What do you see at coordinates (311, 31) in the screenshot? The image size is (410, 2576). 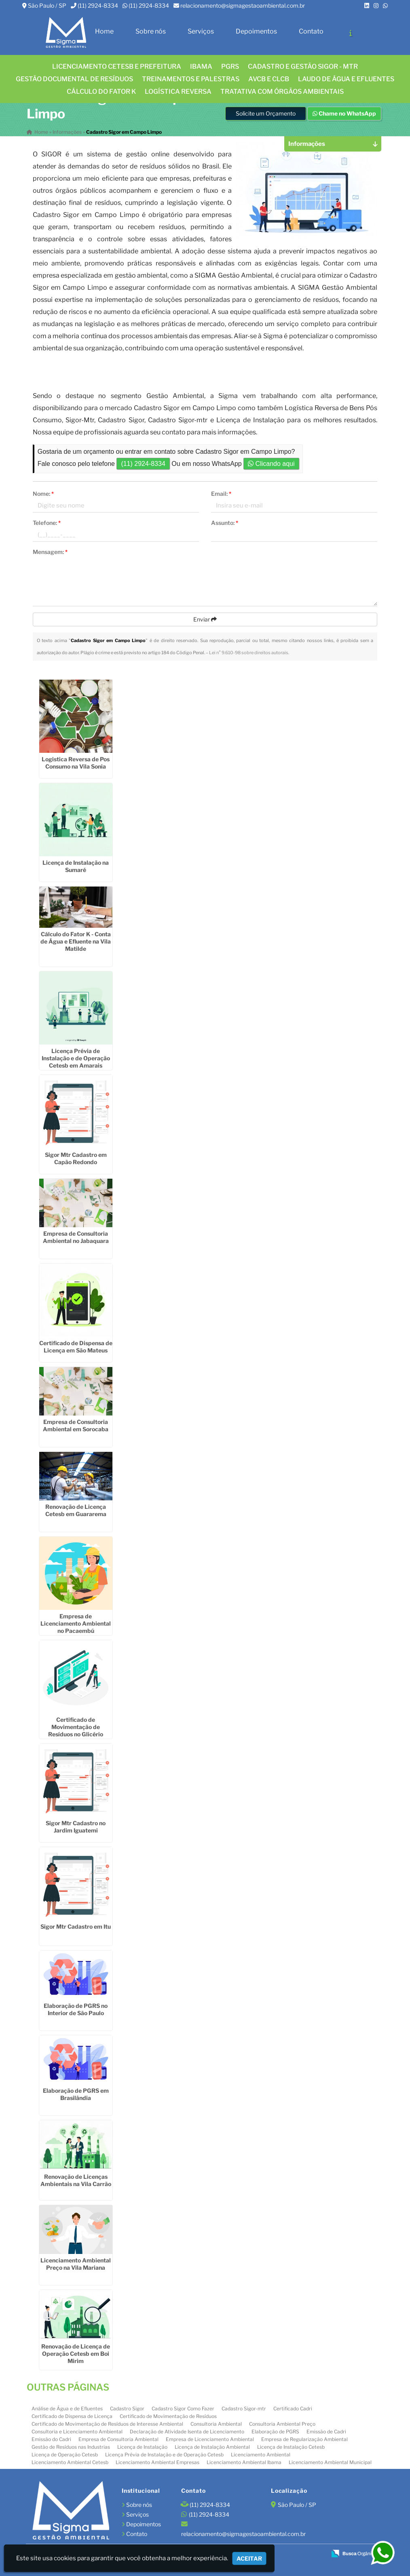 I see `Contato` at bounding box center [311, 31].